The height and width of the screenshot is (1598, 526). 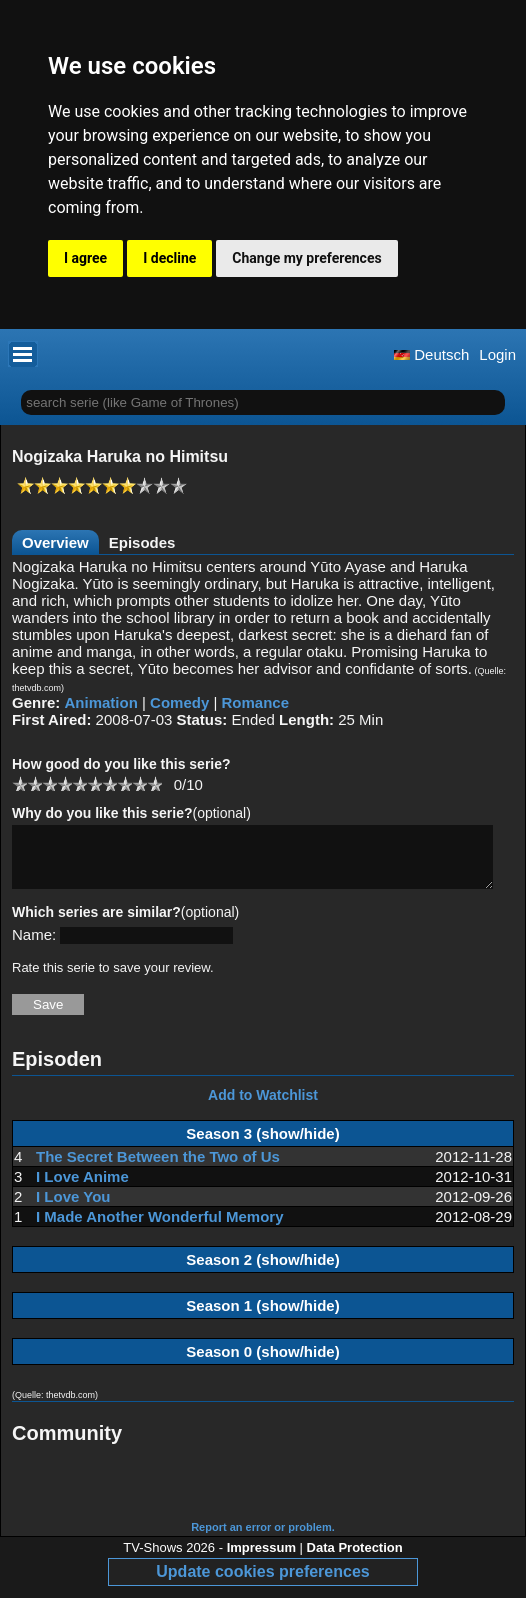 I want to click on I Love Anime, so click(x=82, y=1188).